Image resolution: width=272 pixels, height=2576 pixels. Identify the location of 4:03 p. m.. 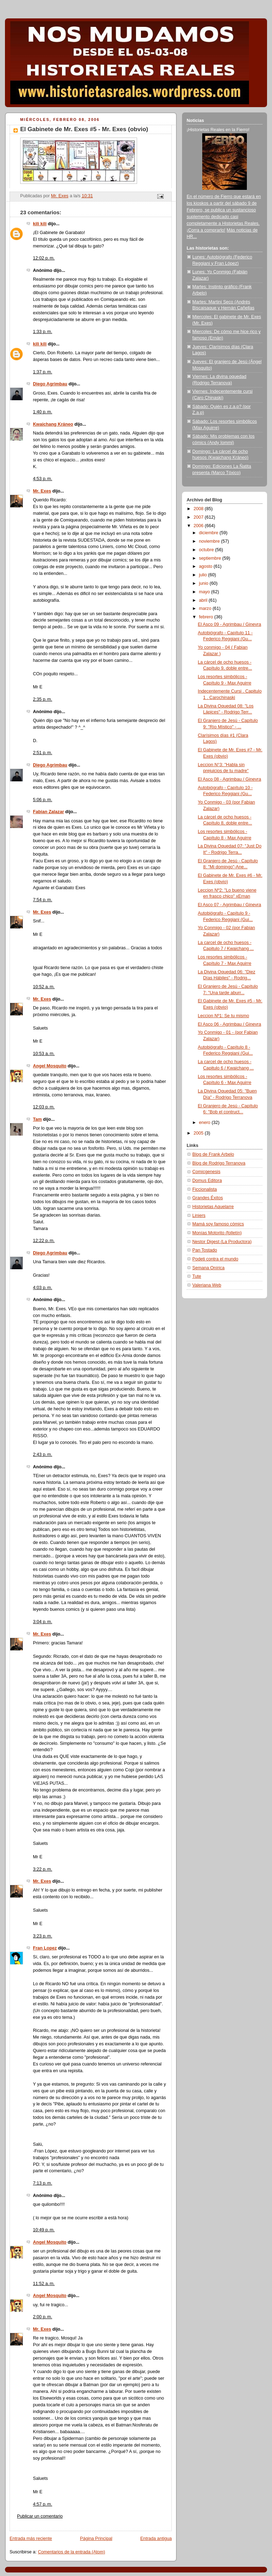
(42, 1287).